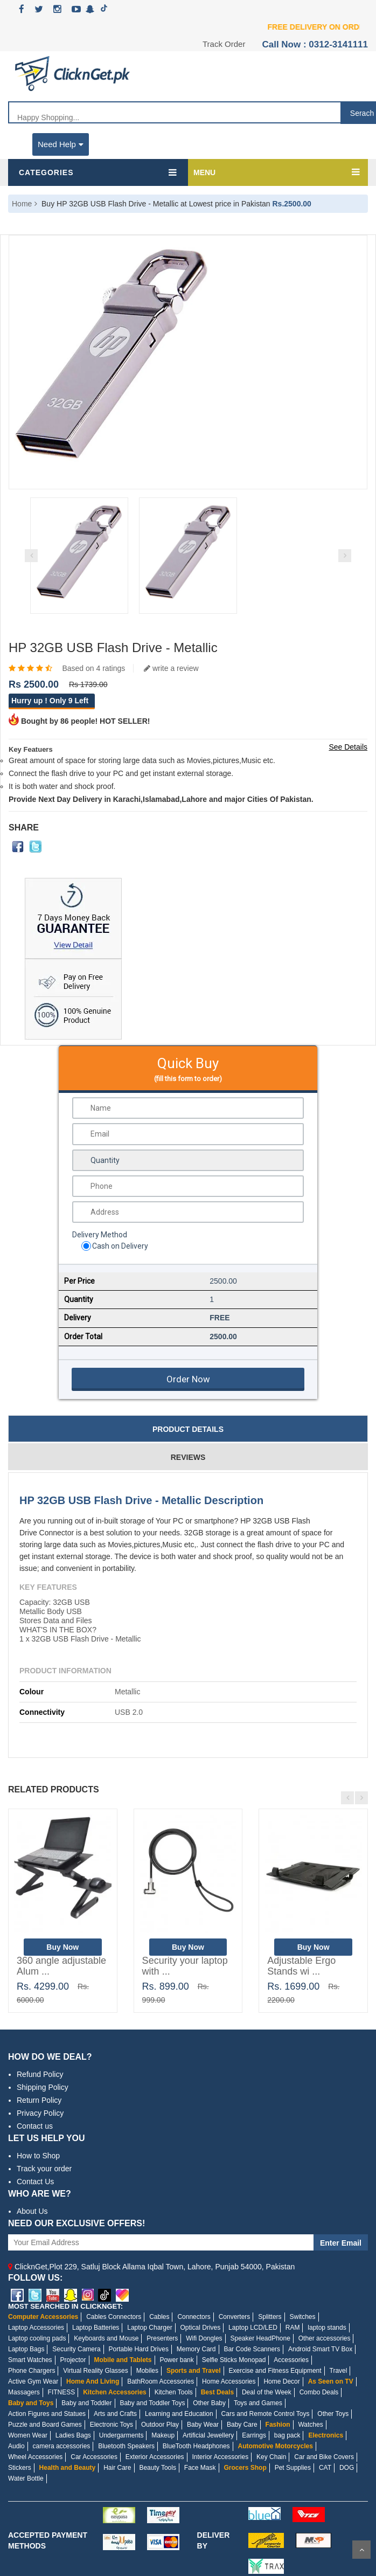  What do you see at coordinates (160, 2424) in the screenshot?
I see `Outdoor Play` at bounding box center [160, 2424].